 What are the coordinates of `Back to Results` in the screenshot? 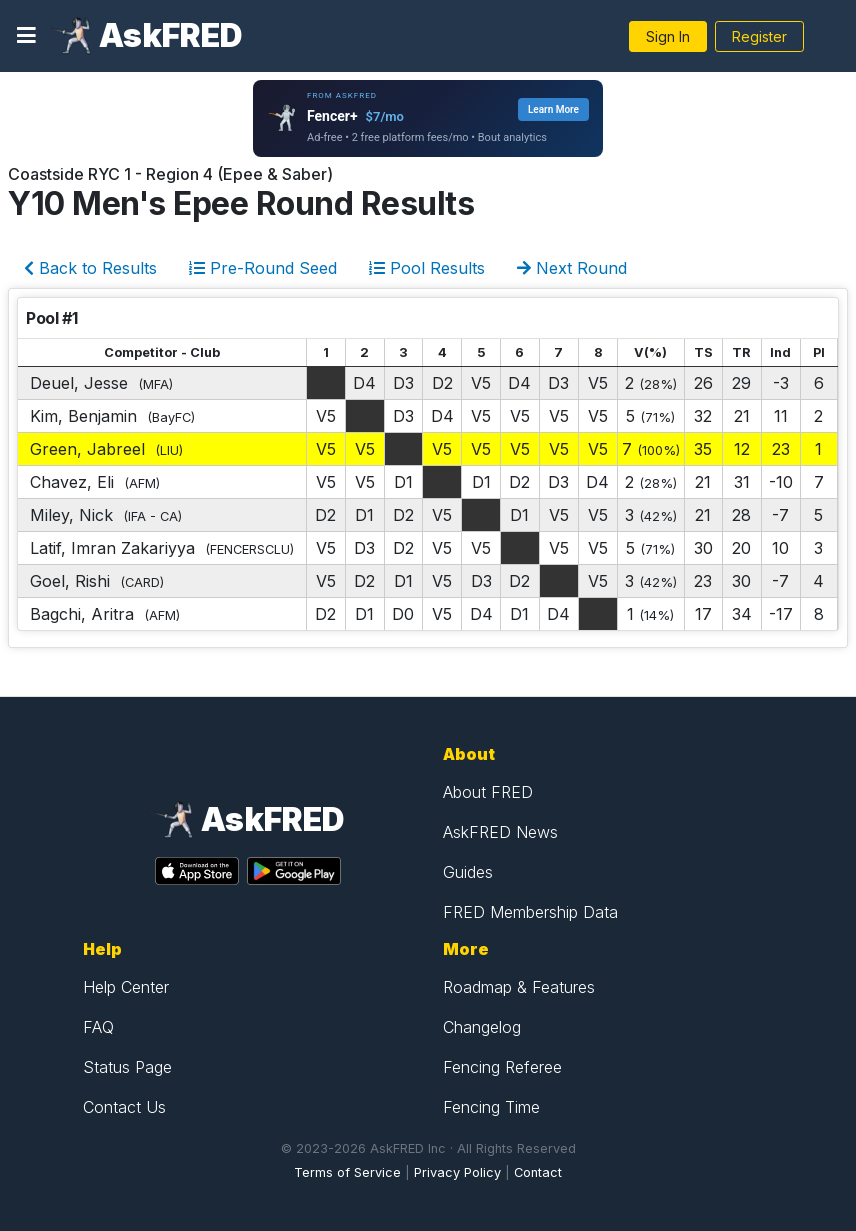 It's located at (90, 268).